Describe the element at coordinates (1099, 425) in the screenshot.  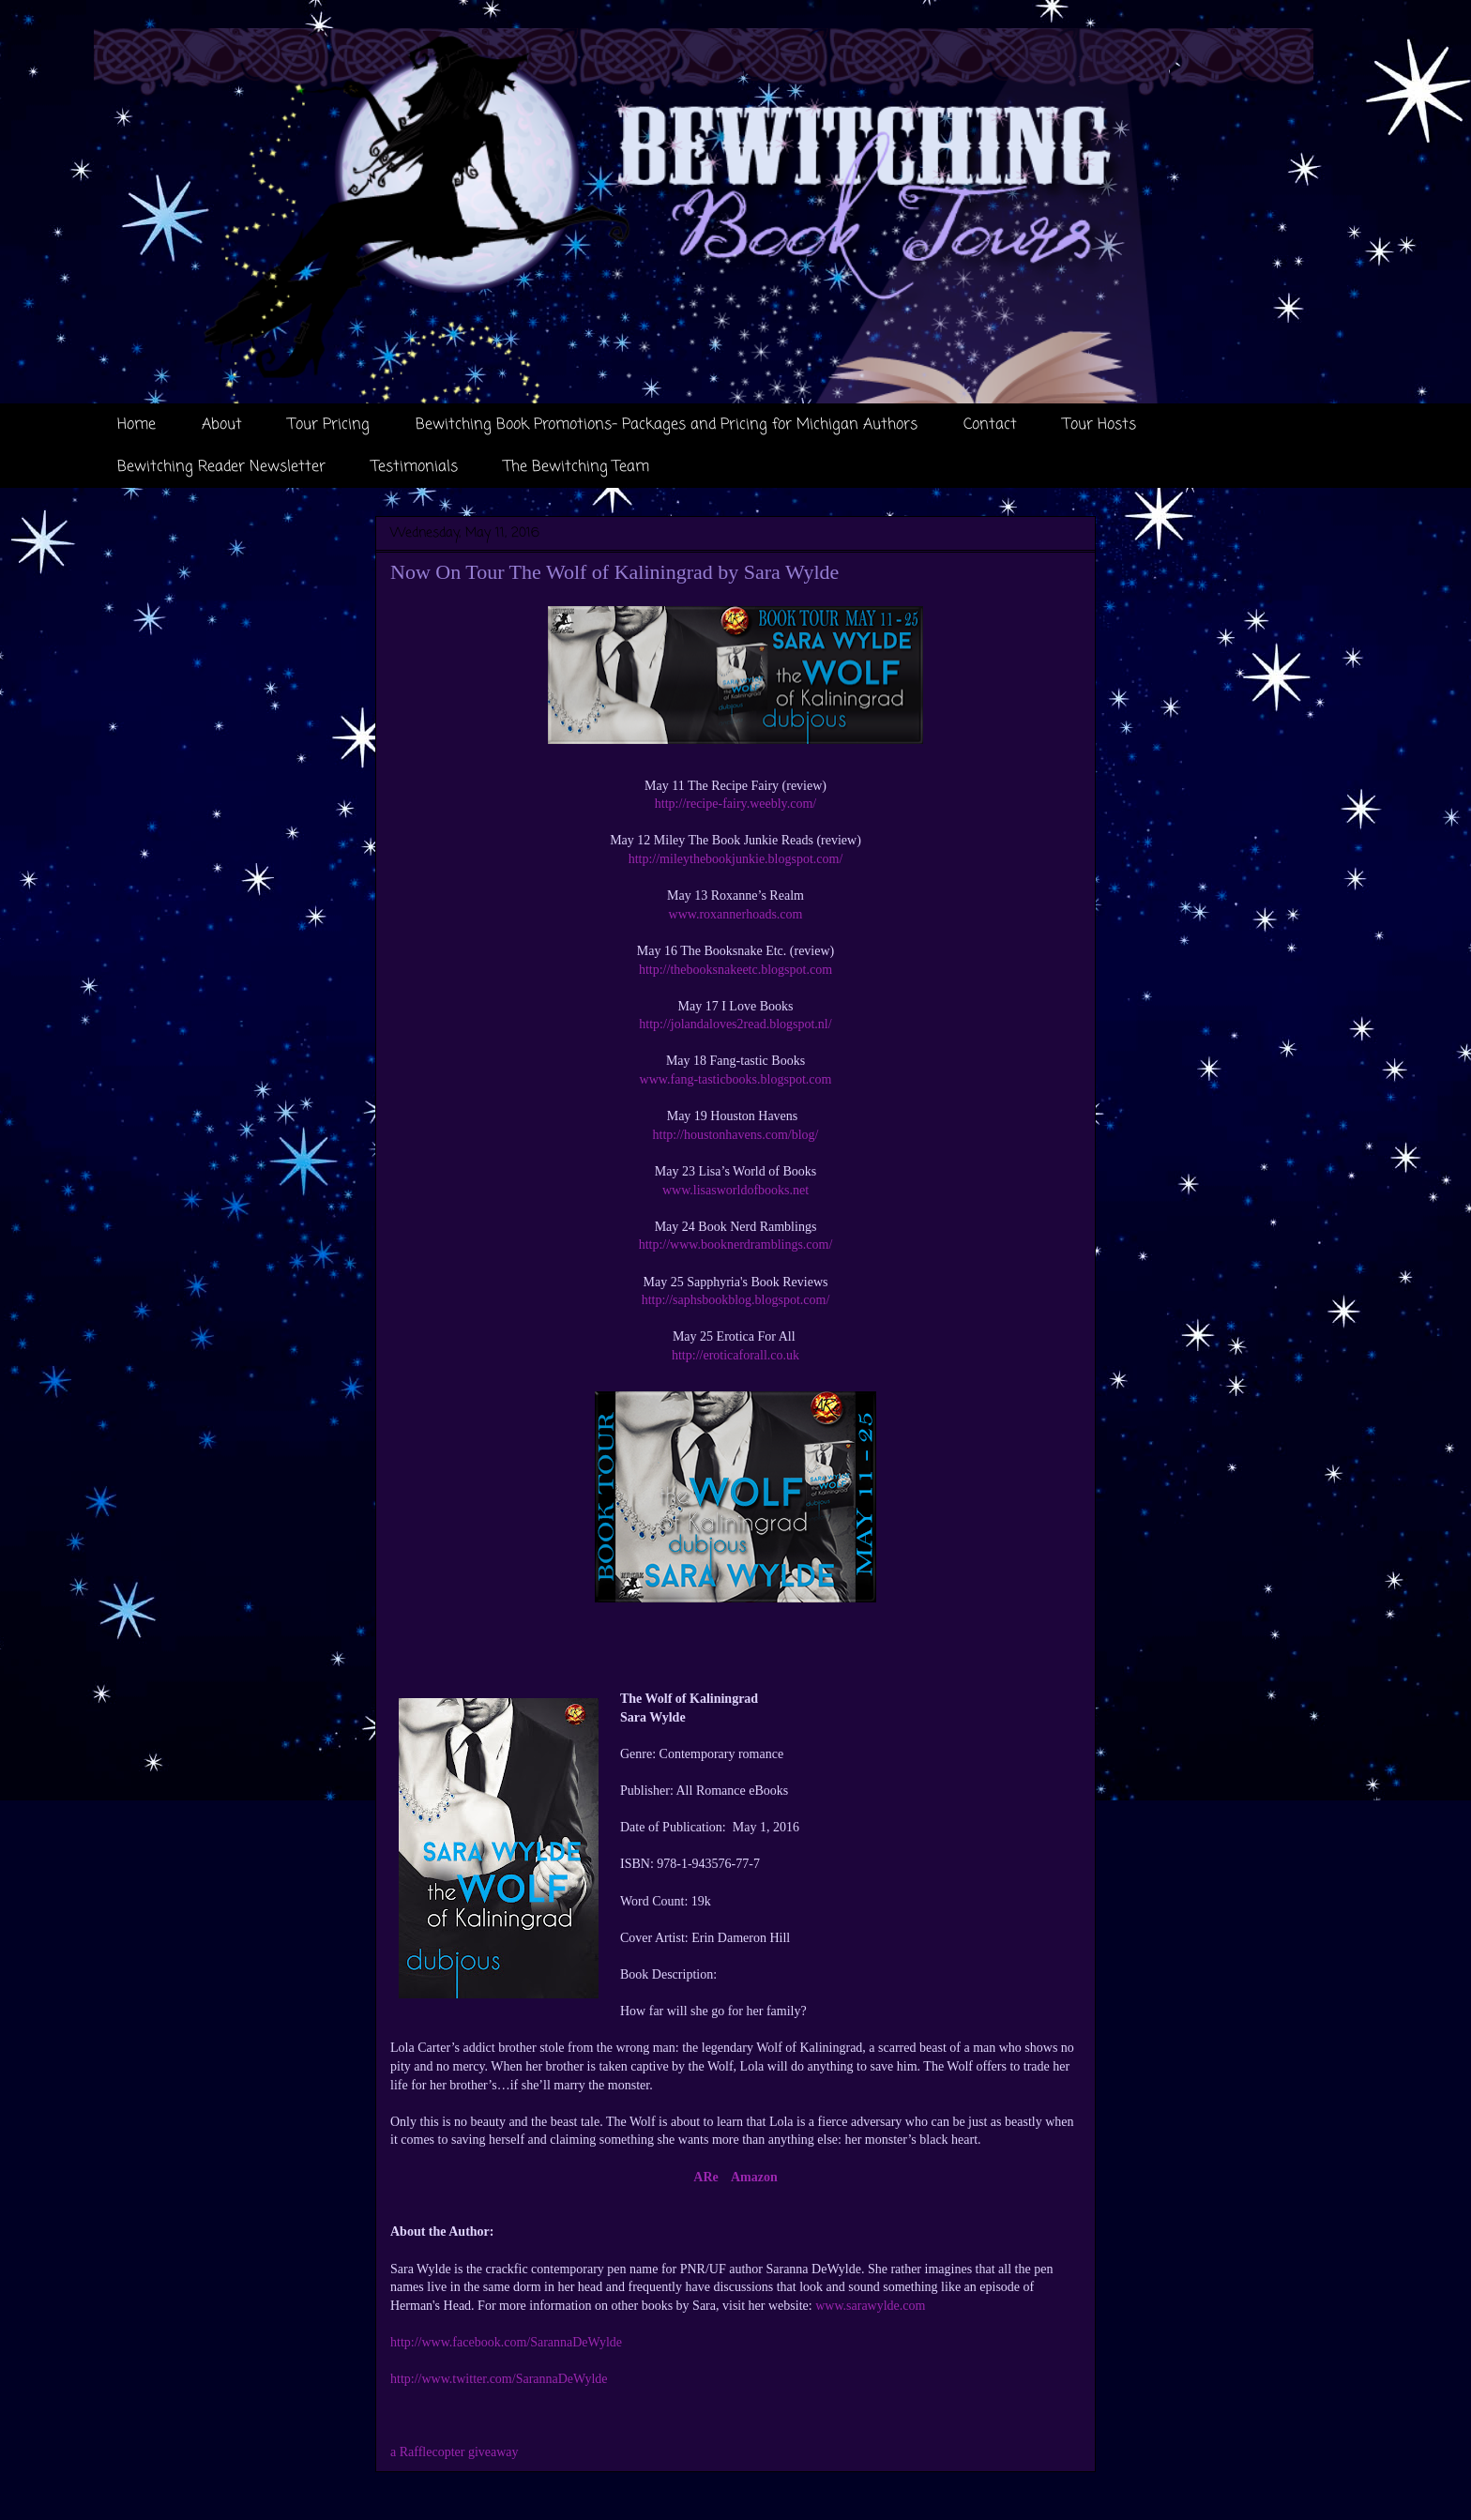
I see `Tour Hosts` at that location.